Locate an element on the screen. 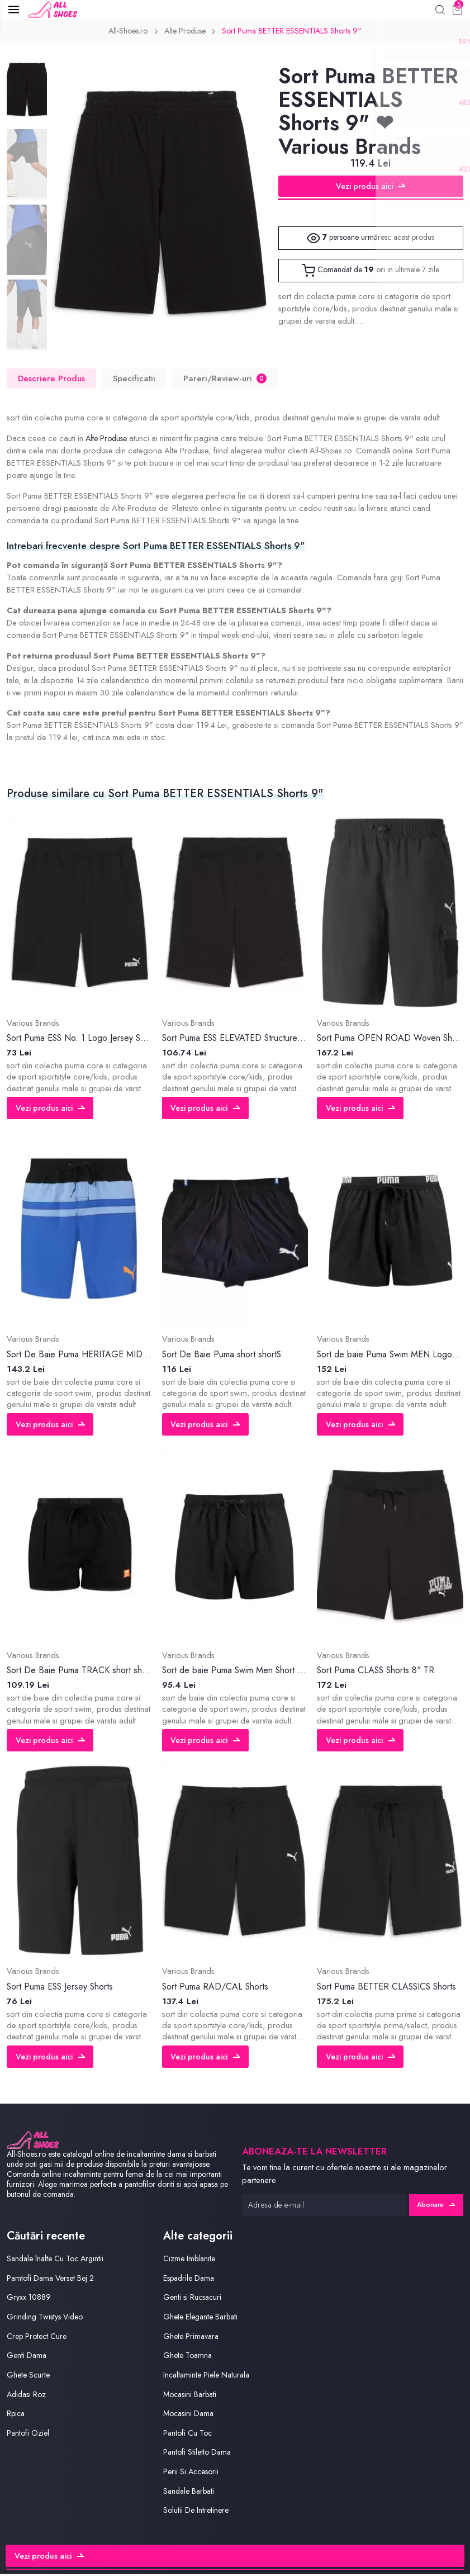 The width and height of the screenshot is (470, 2576). Pareri/Review-uri [tab] is located at coordinates (226, 381).